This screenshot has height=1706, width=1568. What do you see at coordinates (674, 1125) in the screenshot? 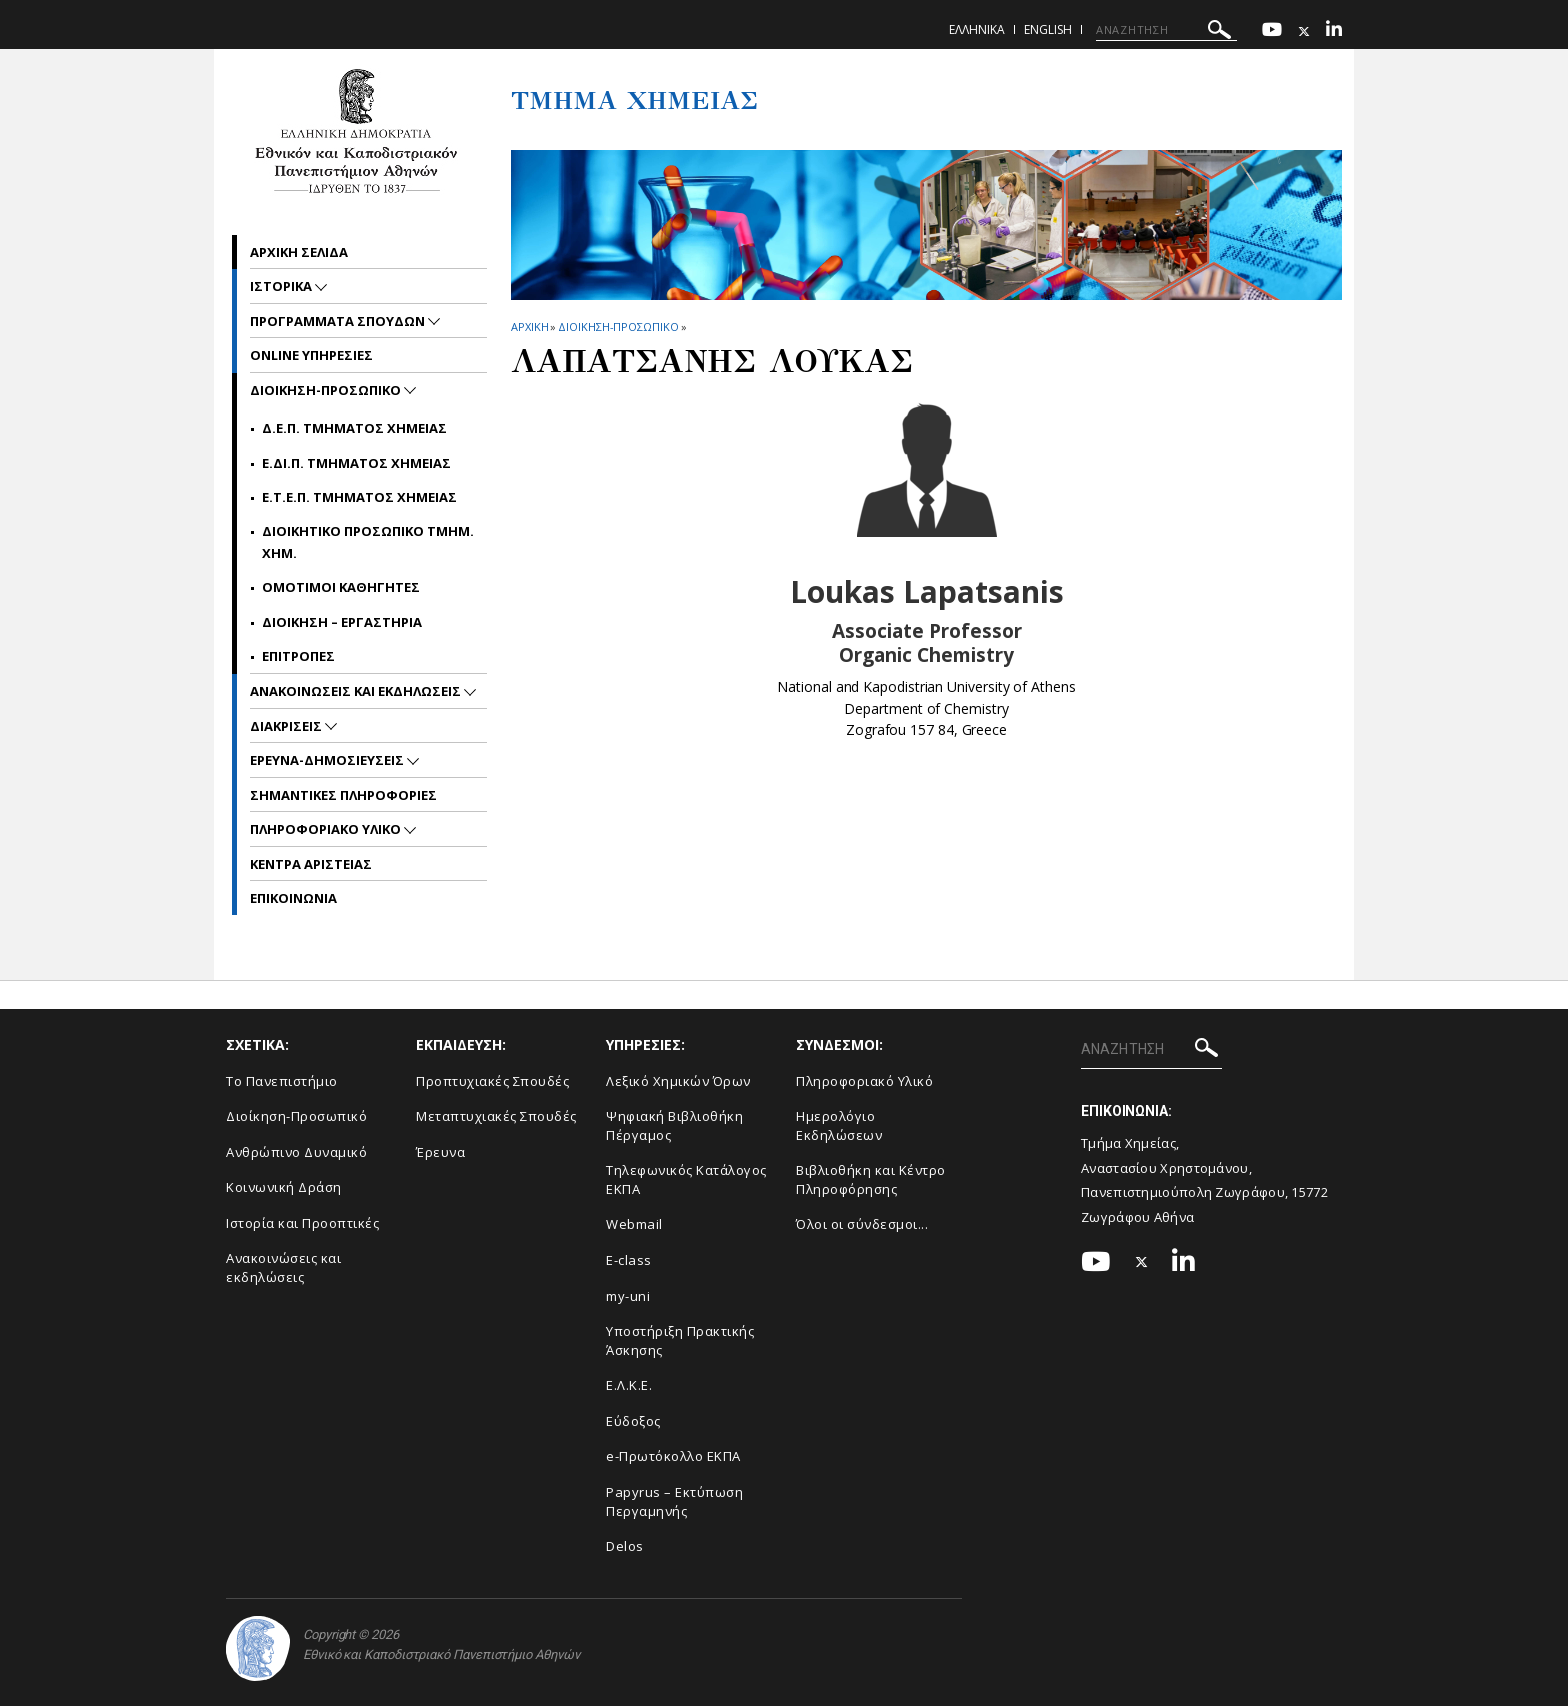
I see `Ψηφιακή Βιβλιοθήκη Πέργαμος` at bounding box center [674, 1125].